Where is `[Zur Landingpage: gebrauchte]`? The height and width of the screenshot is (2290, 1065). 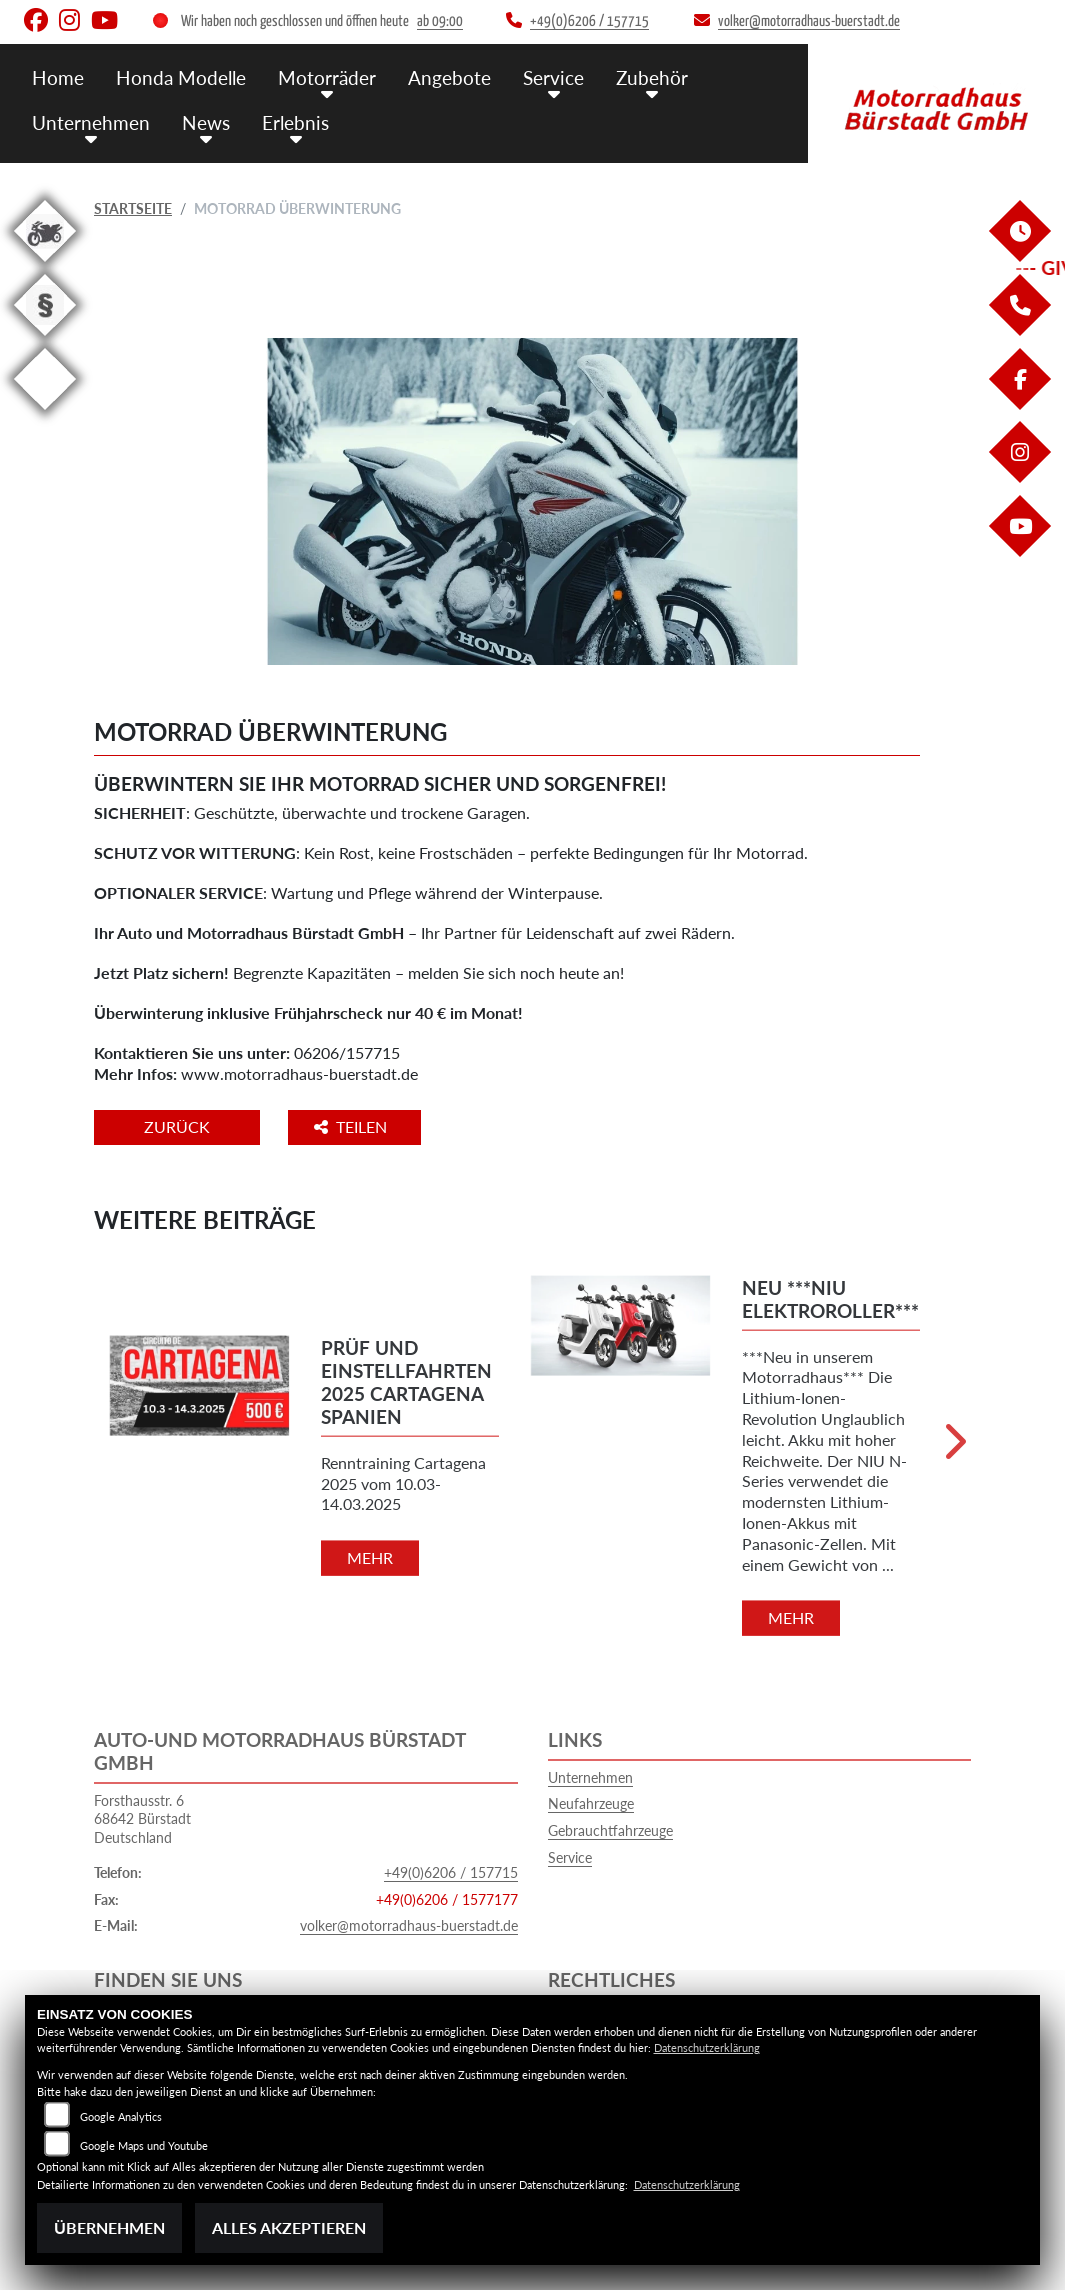 [Zur Landingpage: gebrauchte] is located at coordinates (45, 265).